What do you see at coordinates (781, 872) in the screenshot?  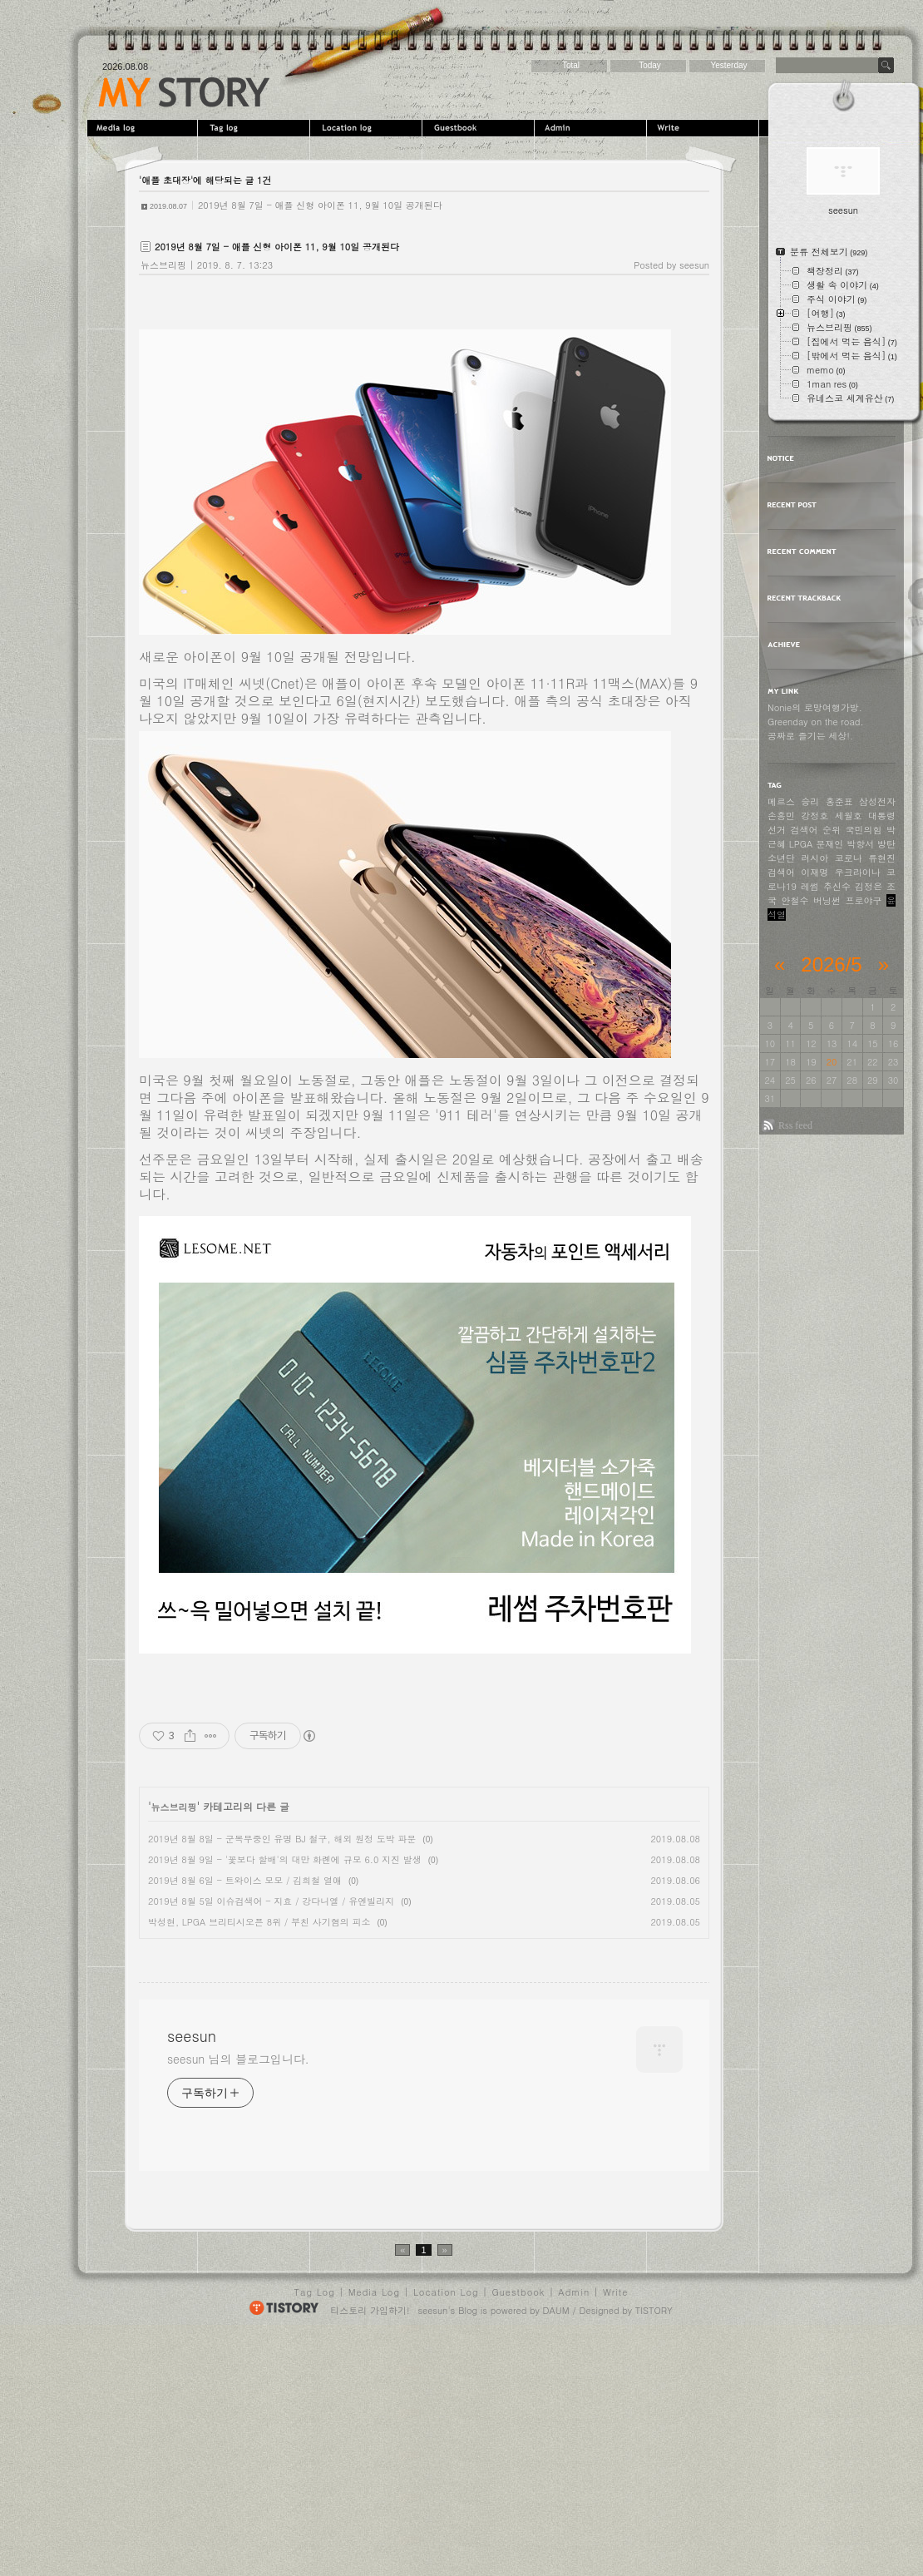 I see `검색어` at bounding box center [781, 872].